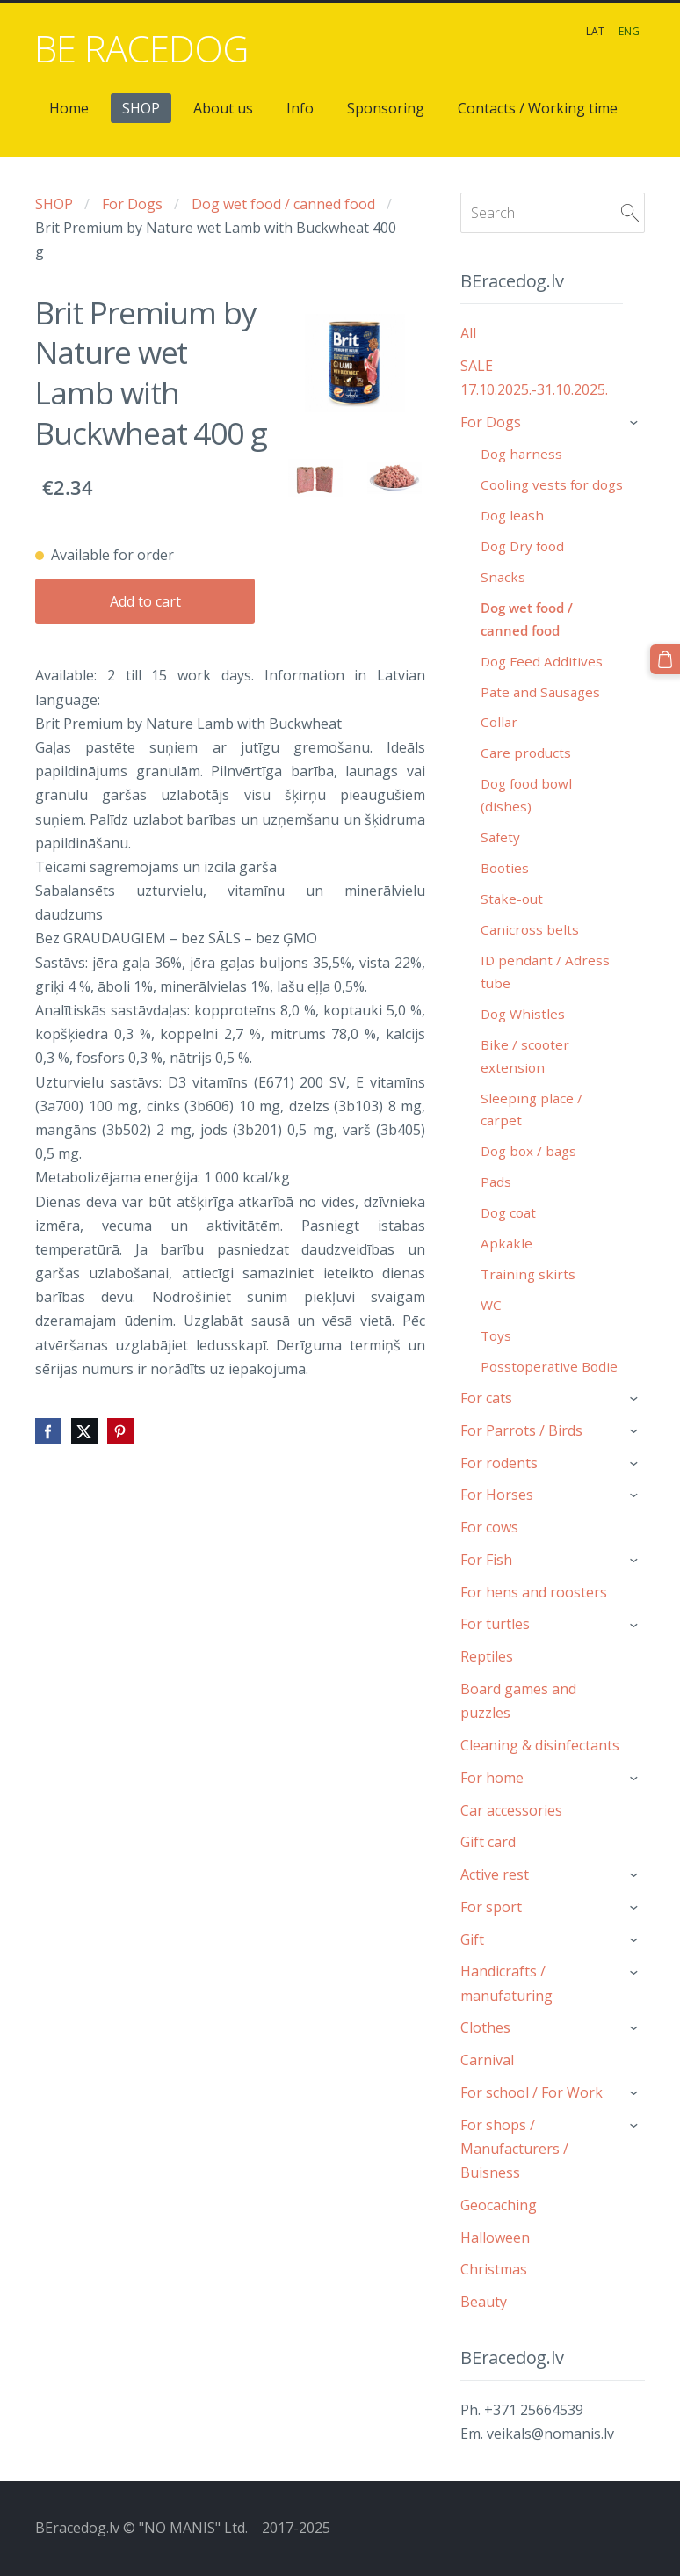 This screenshot has width=680, height=2576. What do you see at coordinates (528, 1151) in the screenshot?
I see `Dog box / bags [menuitem]` at bounding box center [528, 1151].